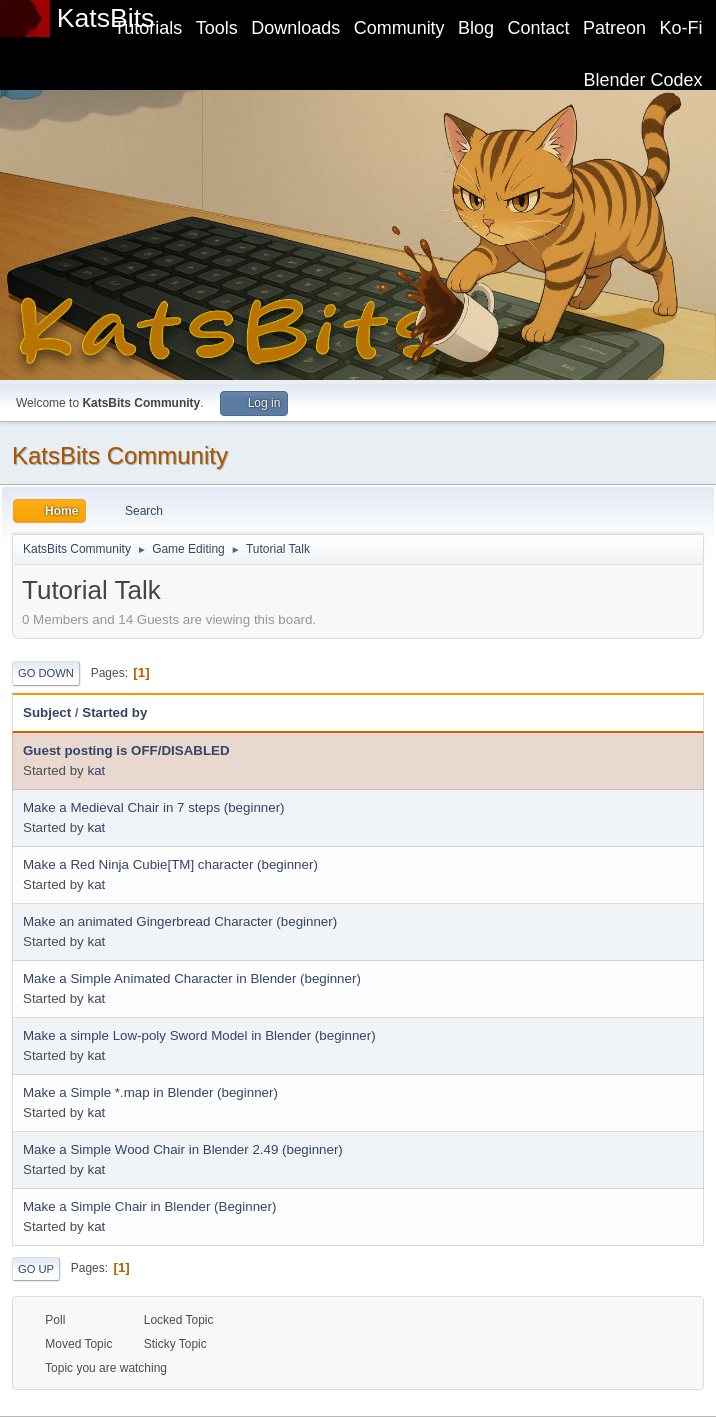 Image resolution: width=716 pixels, height=1417 pixels. Describe the element at coordinates (150, 1092) in the screenshot. I see `Make a Simple *.map in Blender (beginner)` at that location.